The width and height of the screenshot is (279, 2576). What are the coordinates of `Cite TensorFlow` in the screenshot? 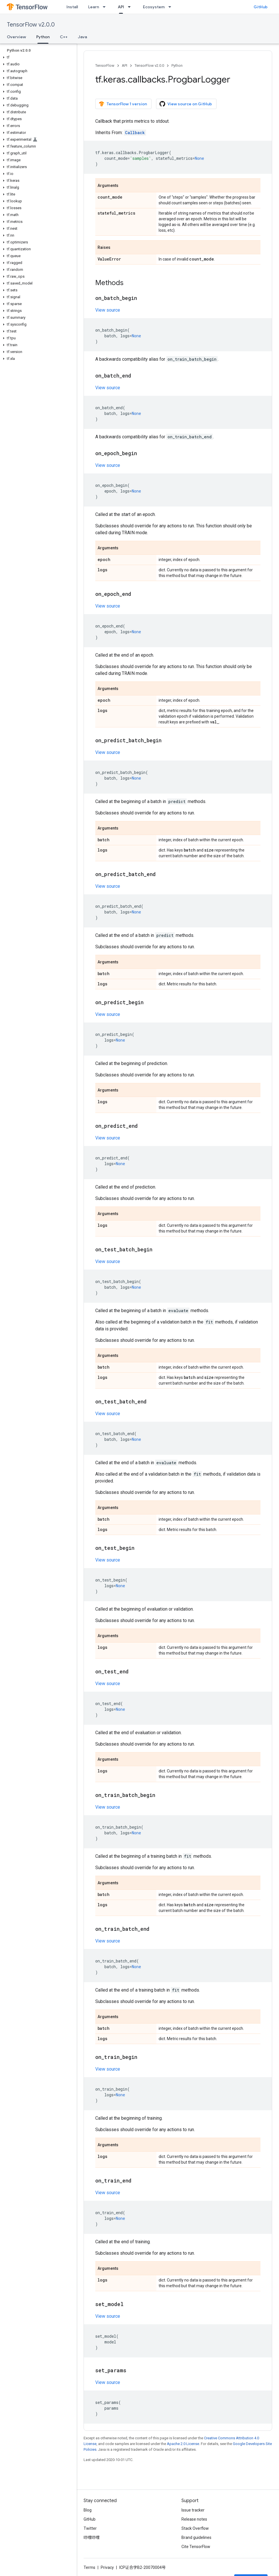 It's located at (195, 2546).